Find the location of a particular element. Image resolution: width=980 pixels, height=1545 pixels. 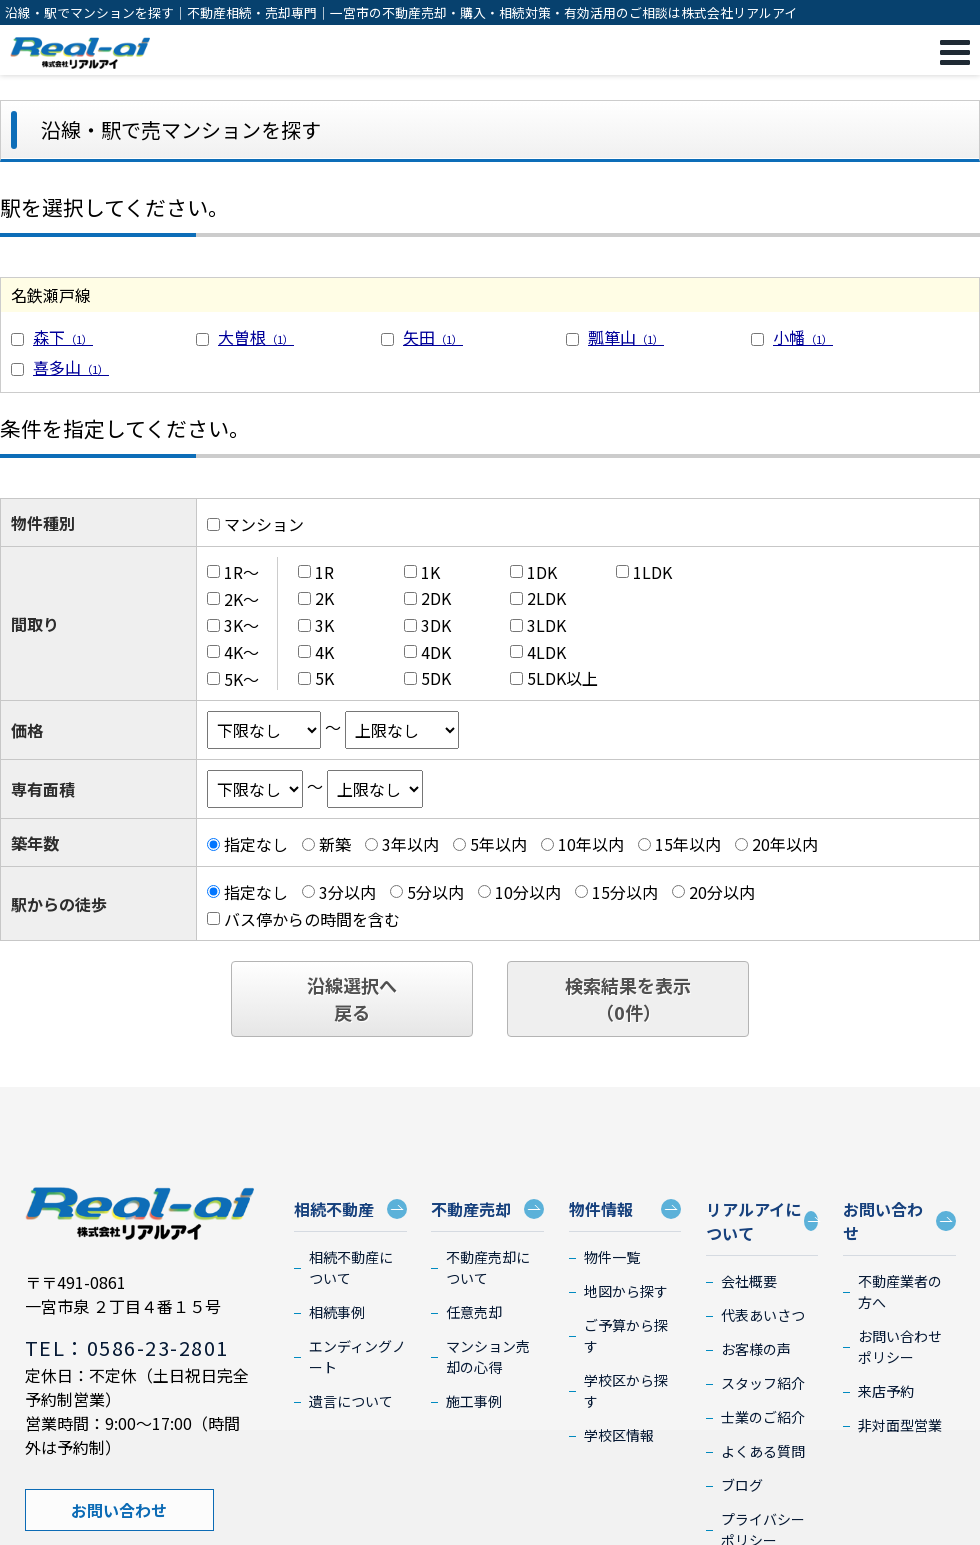

5年以内 is located at coordinates (498, 844).